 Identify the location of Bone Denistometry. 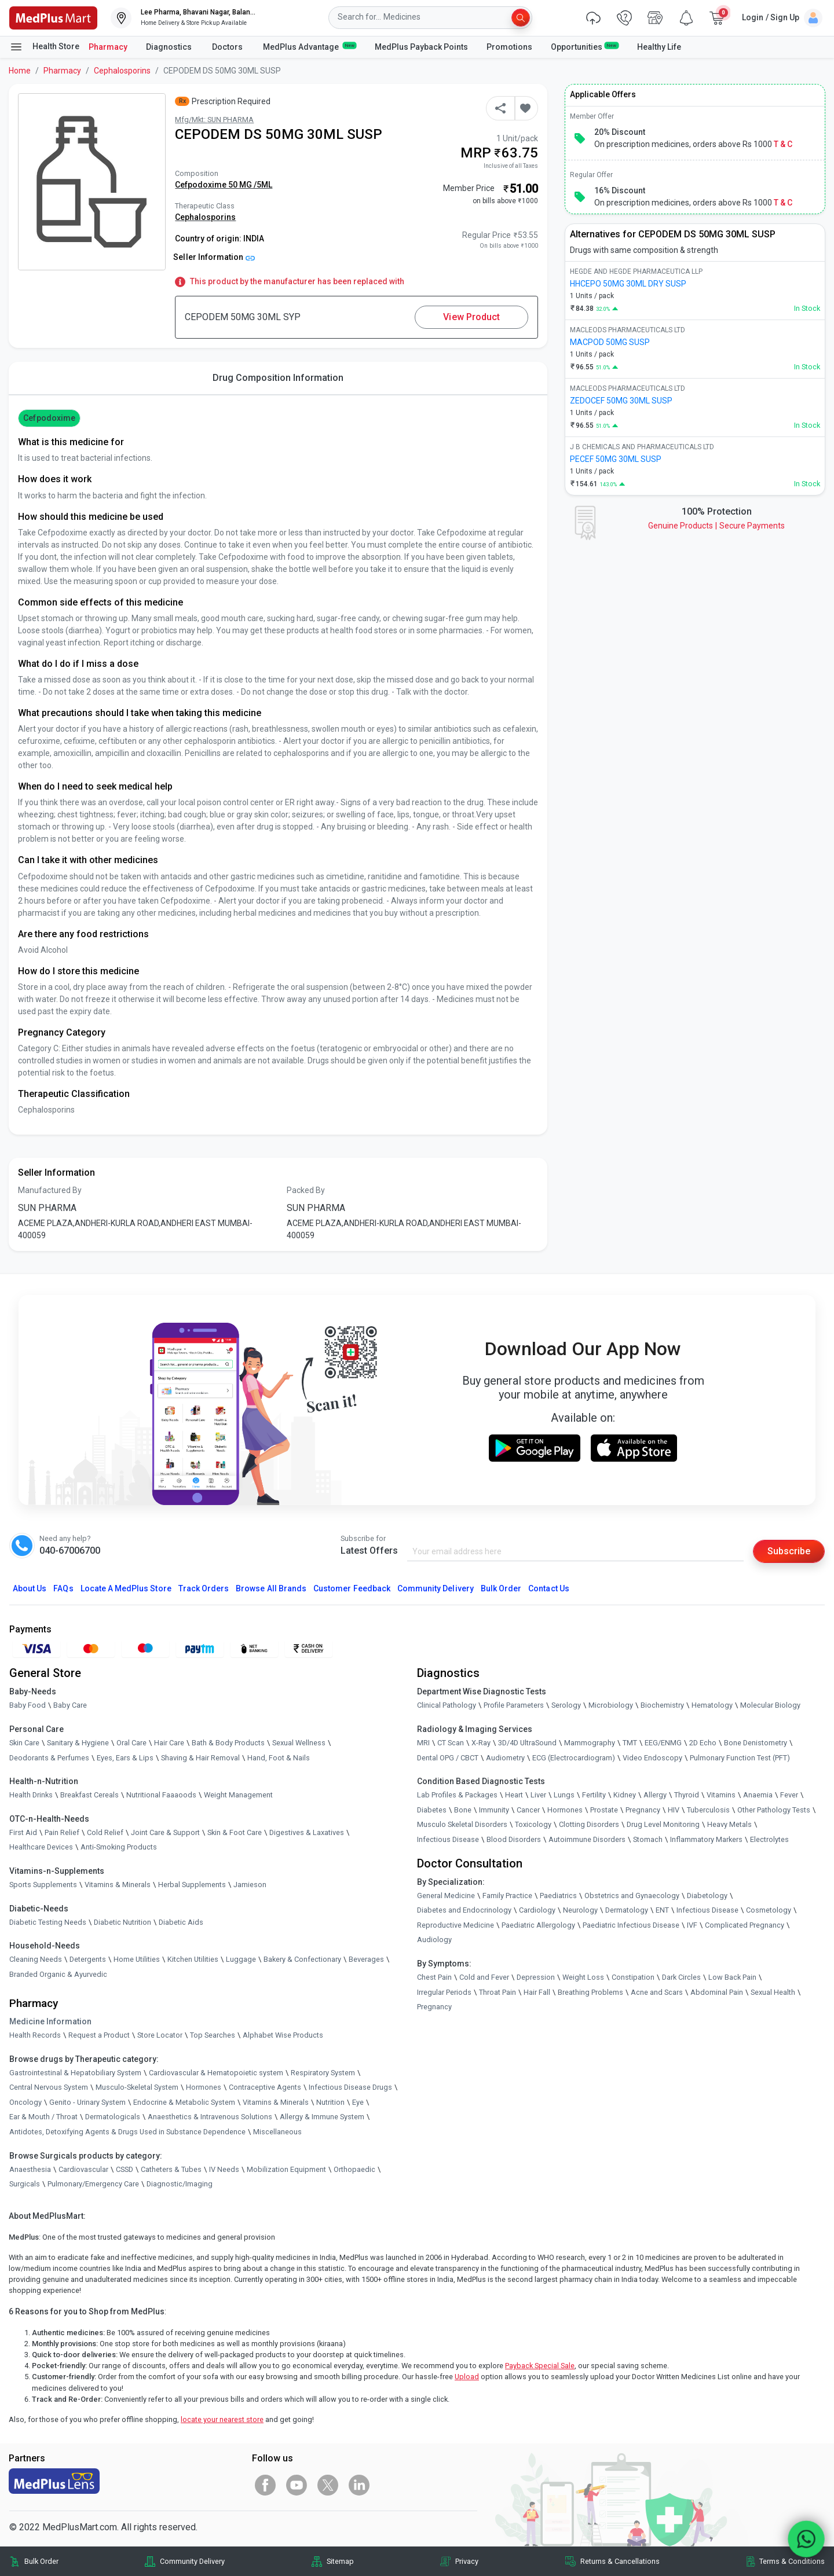
(755, 1742).